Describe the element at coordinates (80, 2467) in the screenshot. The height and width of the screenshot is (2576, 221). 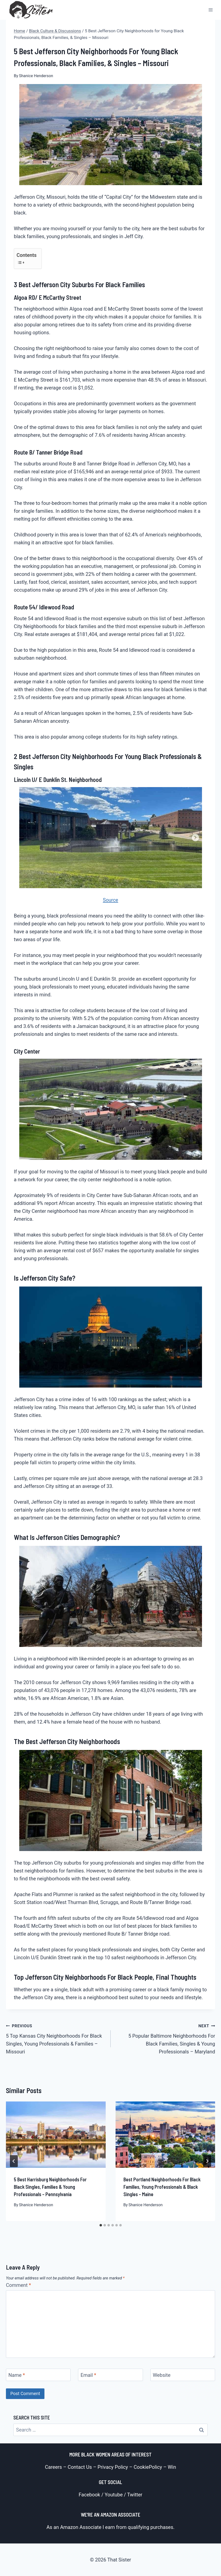
I see `Contact Us` at that location.